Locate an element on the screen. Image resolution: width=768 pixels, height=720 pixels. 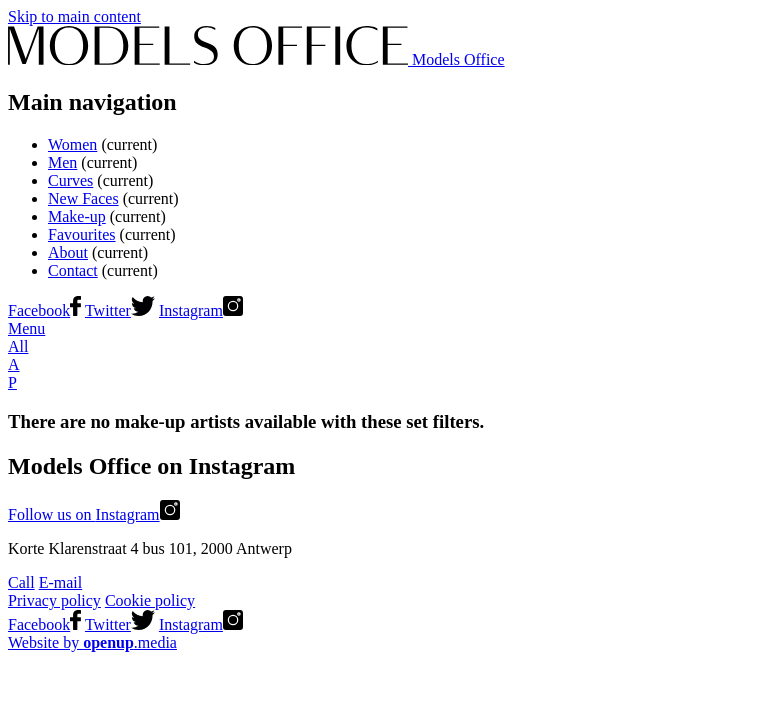
Favourites is located at coordinates (82, 234).